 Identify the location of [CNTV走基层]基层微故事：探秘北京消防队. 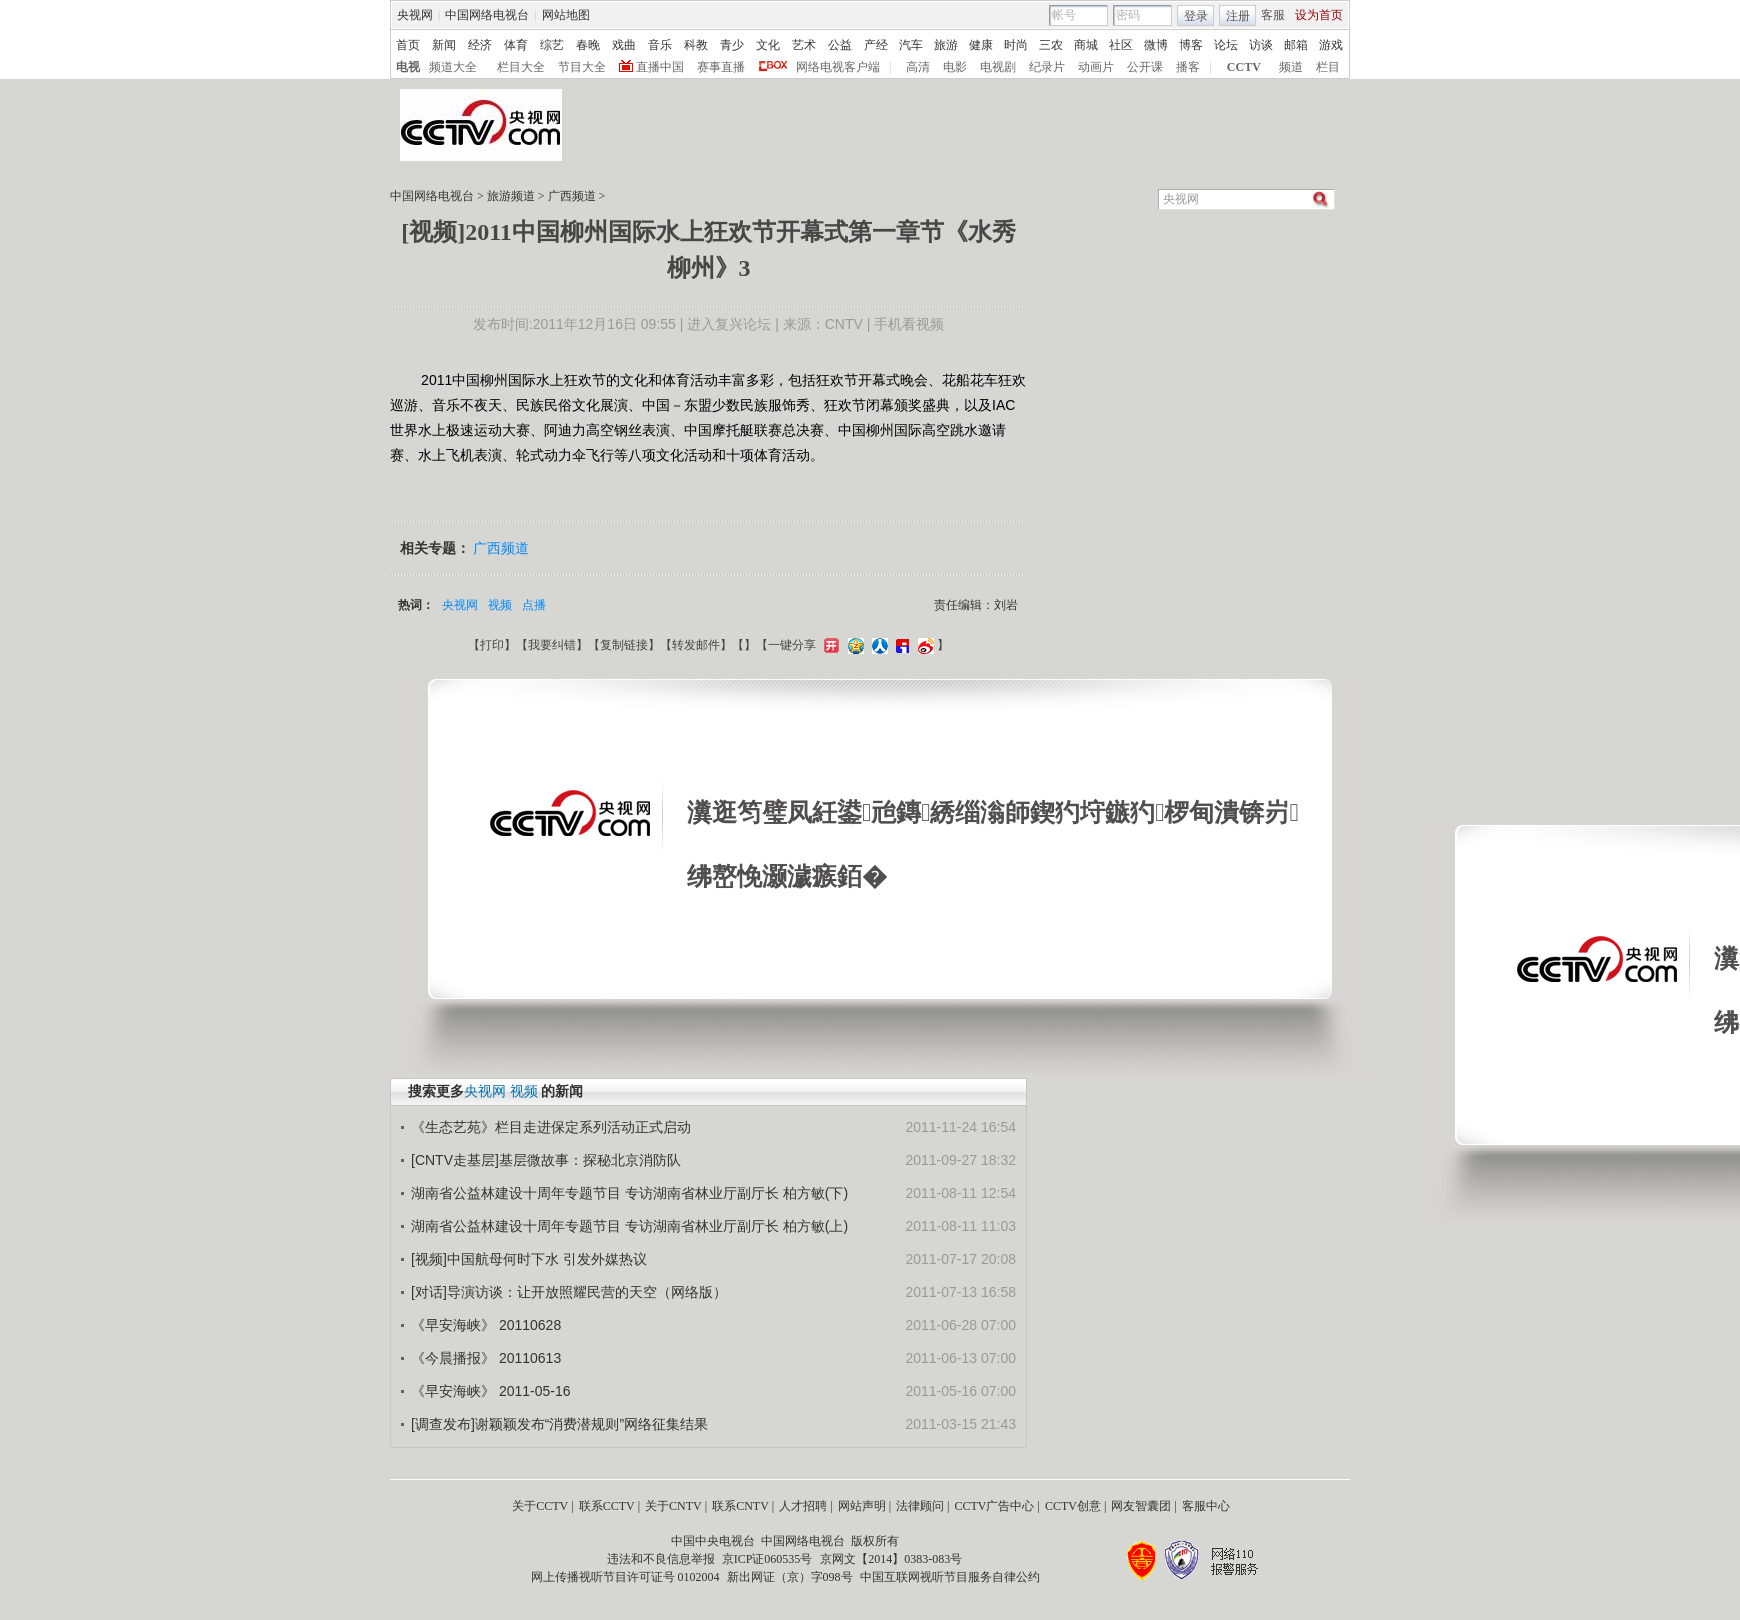
(546, 1160).